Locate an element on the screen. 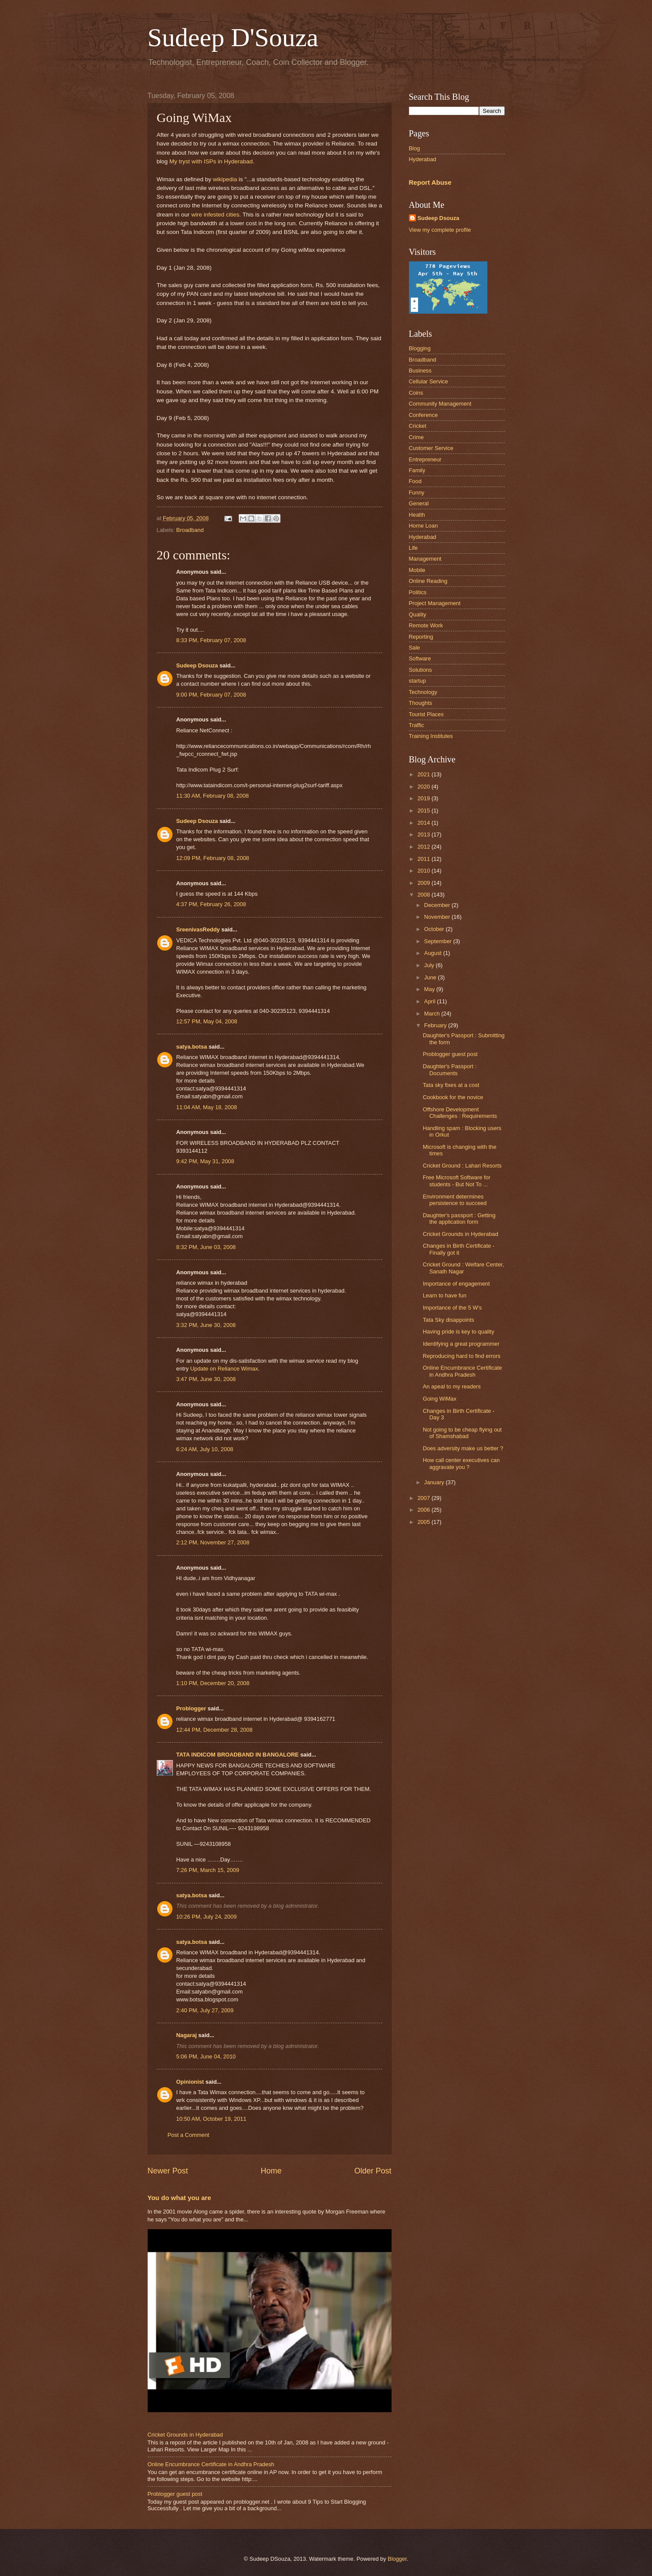  Blogging is located at coordinates (420, 348).